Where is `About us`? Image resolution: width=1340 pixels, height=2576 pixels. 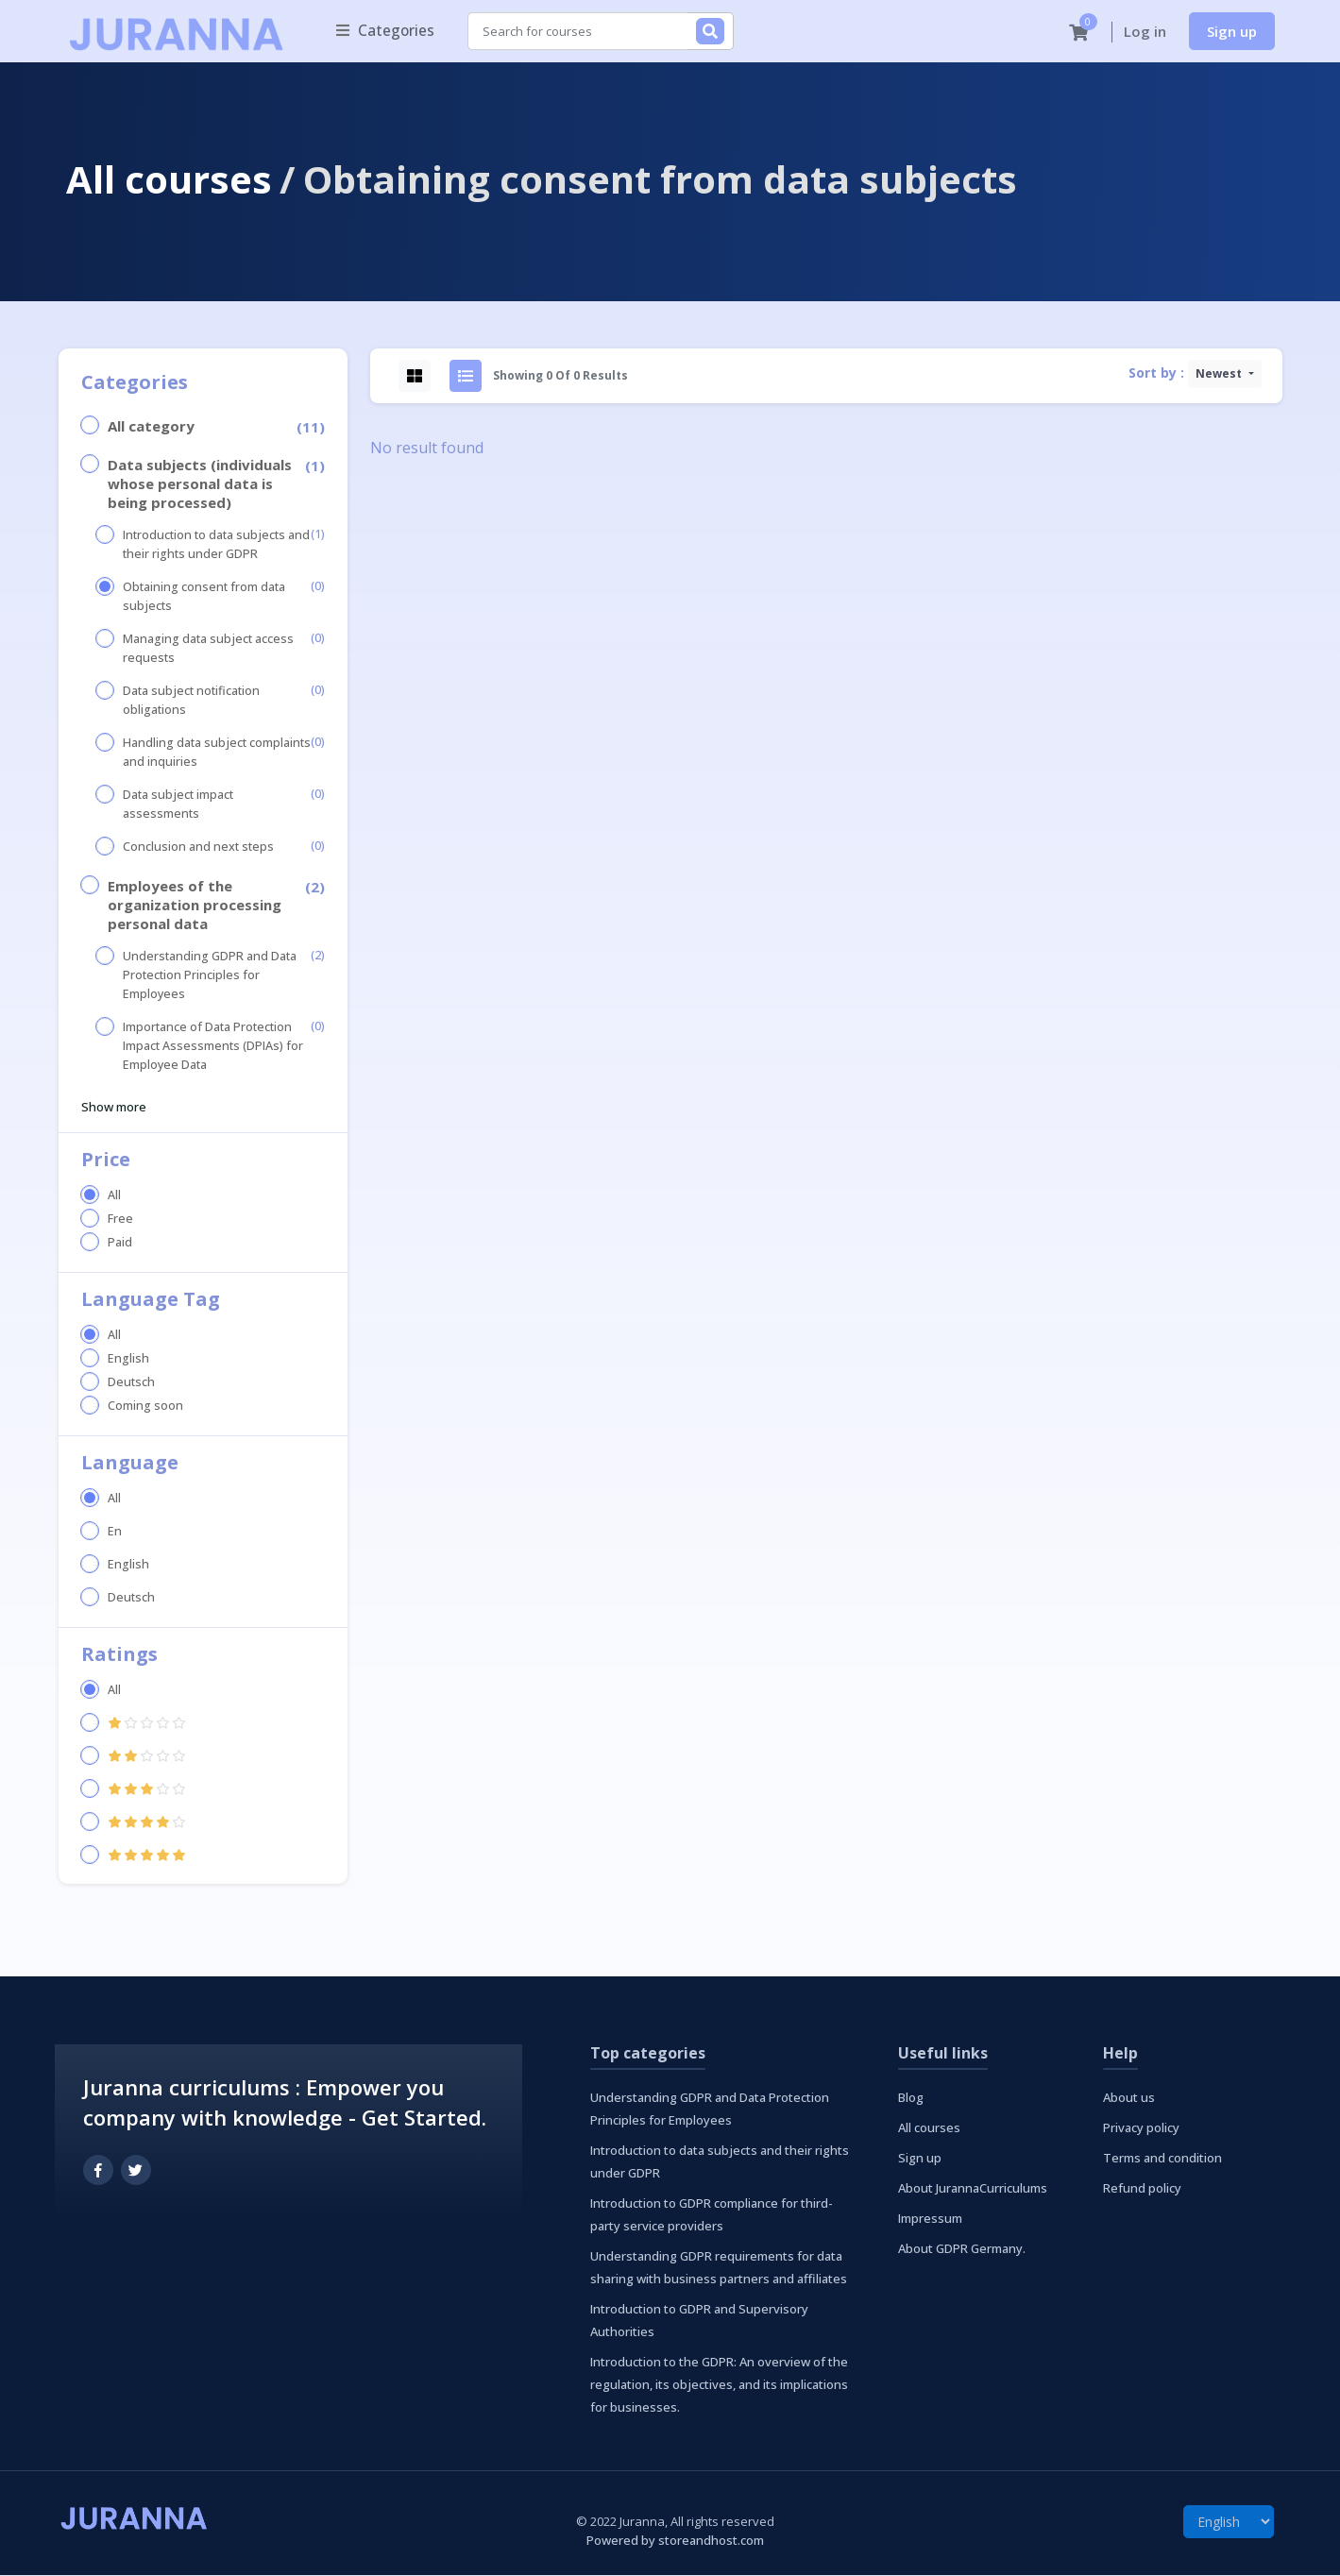 About us is located at coordinates (1129, 2098).